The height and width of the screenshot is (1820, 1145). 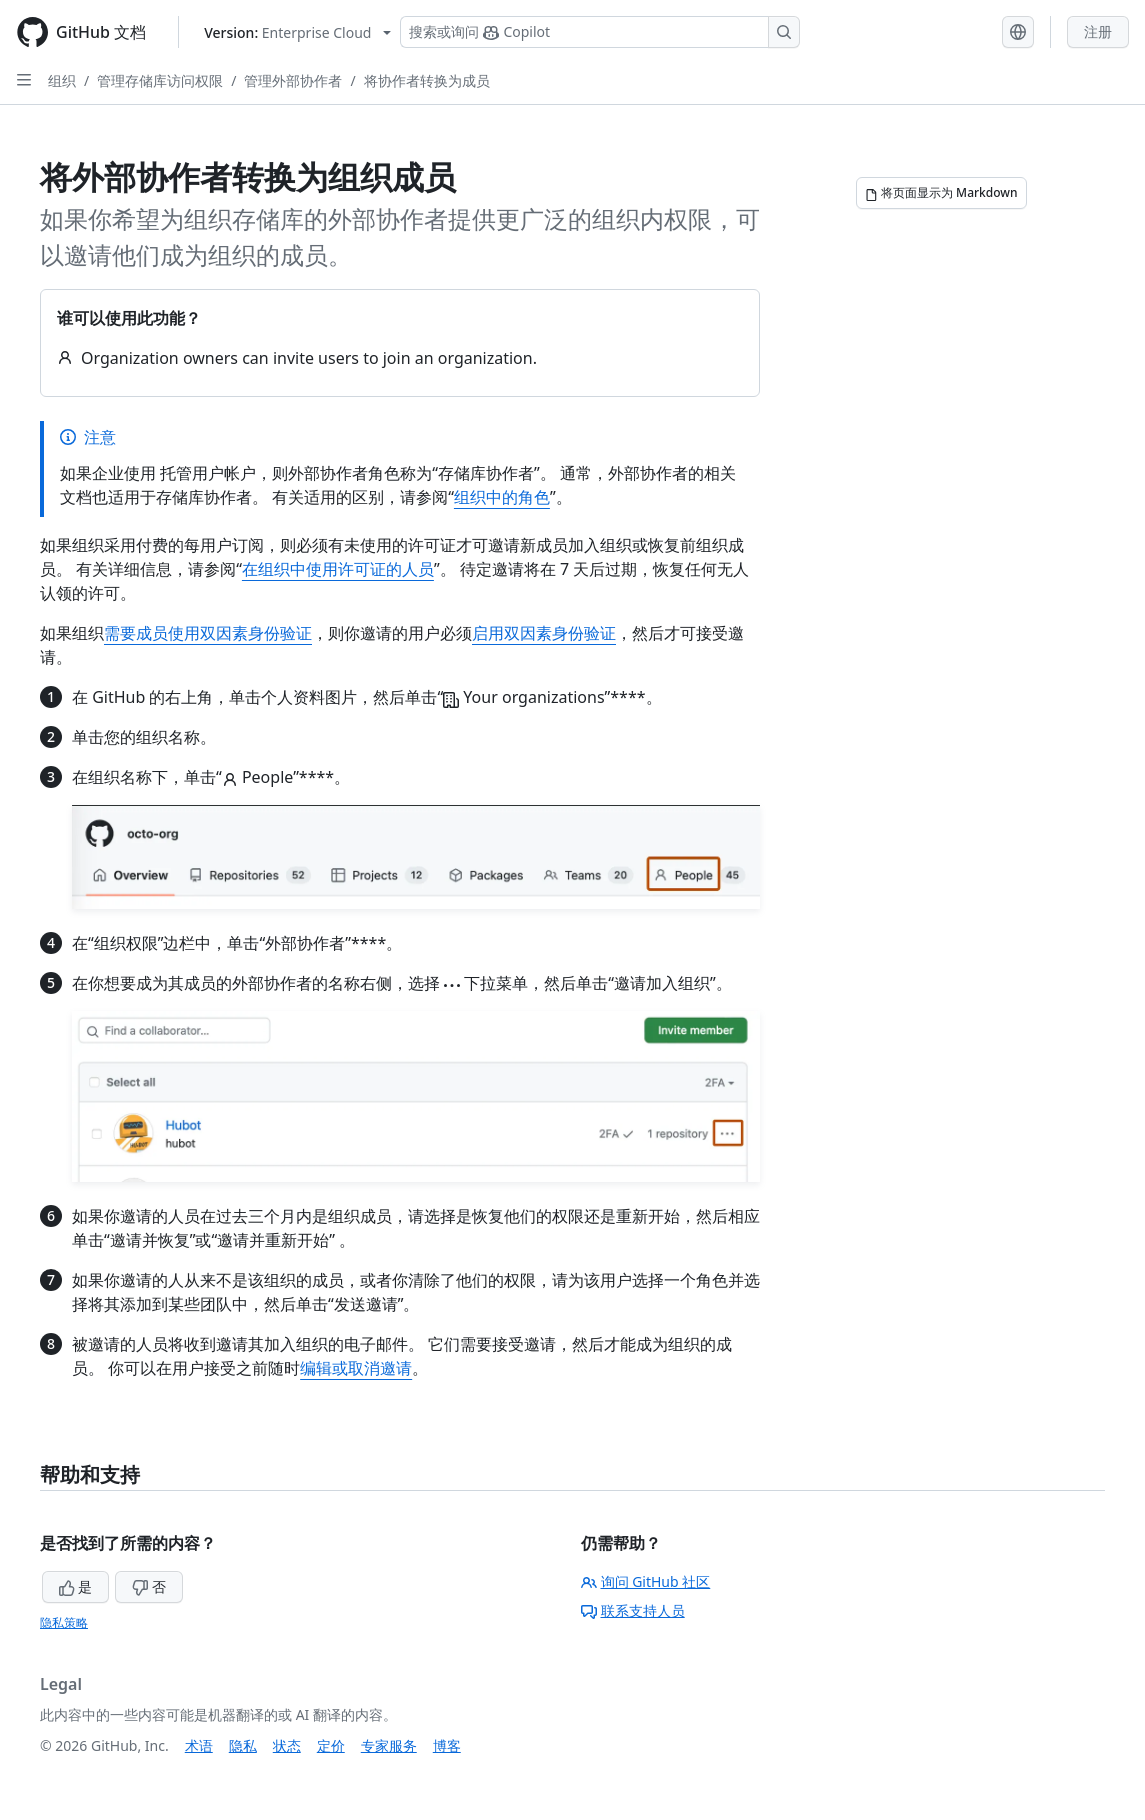 What do you see at coordinates (356, 1368) in the screenshot?
I see `编辑或取消邀请` at bounding box center [356, 1368].